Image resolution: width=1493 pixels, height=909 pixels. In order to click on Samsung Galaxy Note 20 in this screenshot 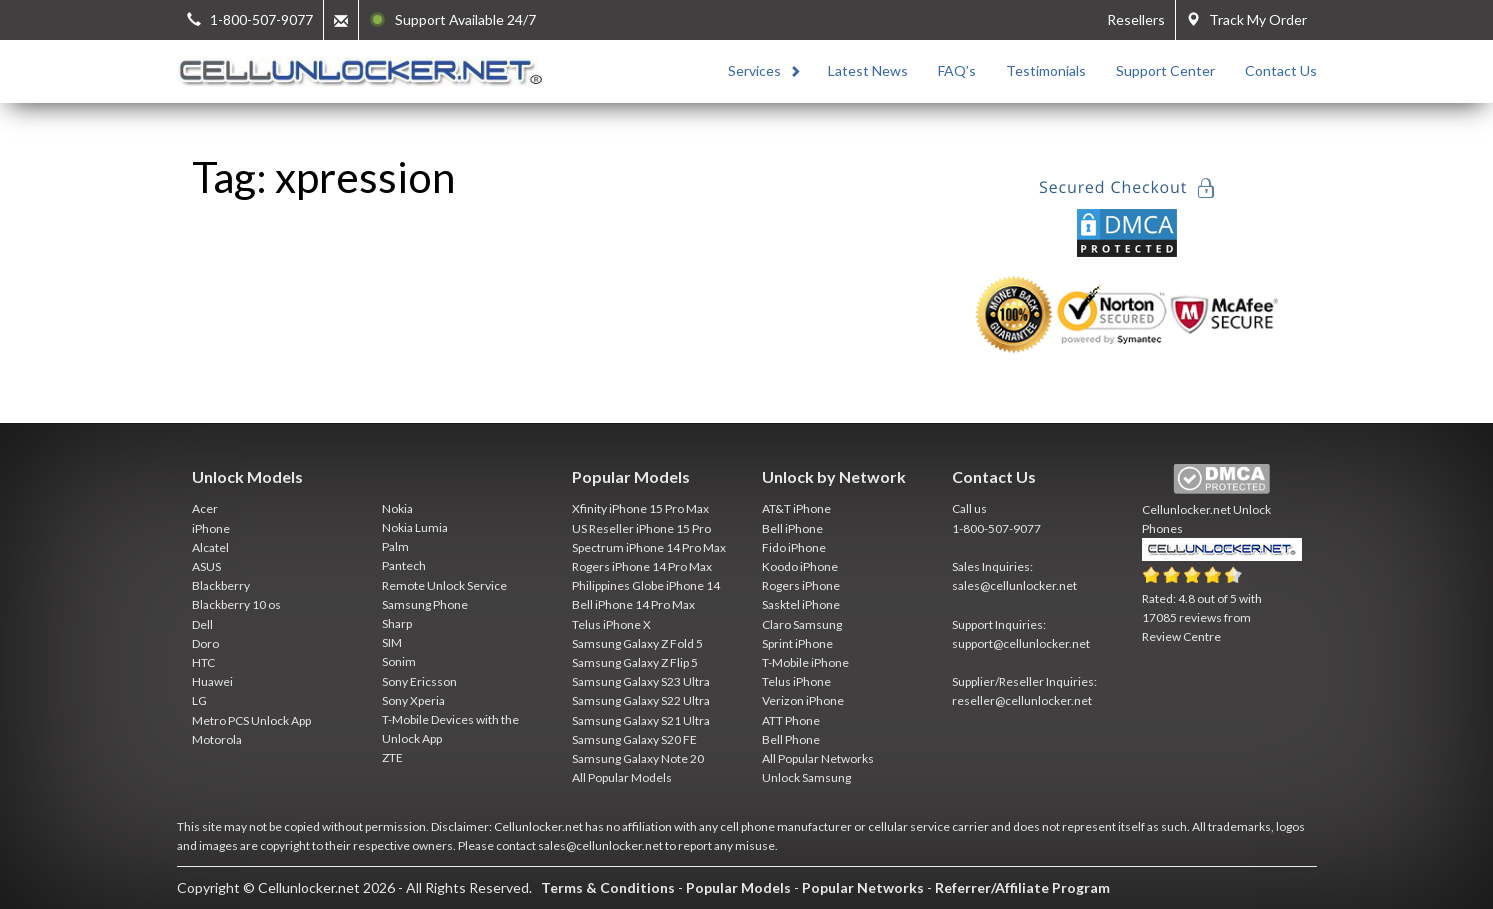, I will do `click(638, 758)`.